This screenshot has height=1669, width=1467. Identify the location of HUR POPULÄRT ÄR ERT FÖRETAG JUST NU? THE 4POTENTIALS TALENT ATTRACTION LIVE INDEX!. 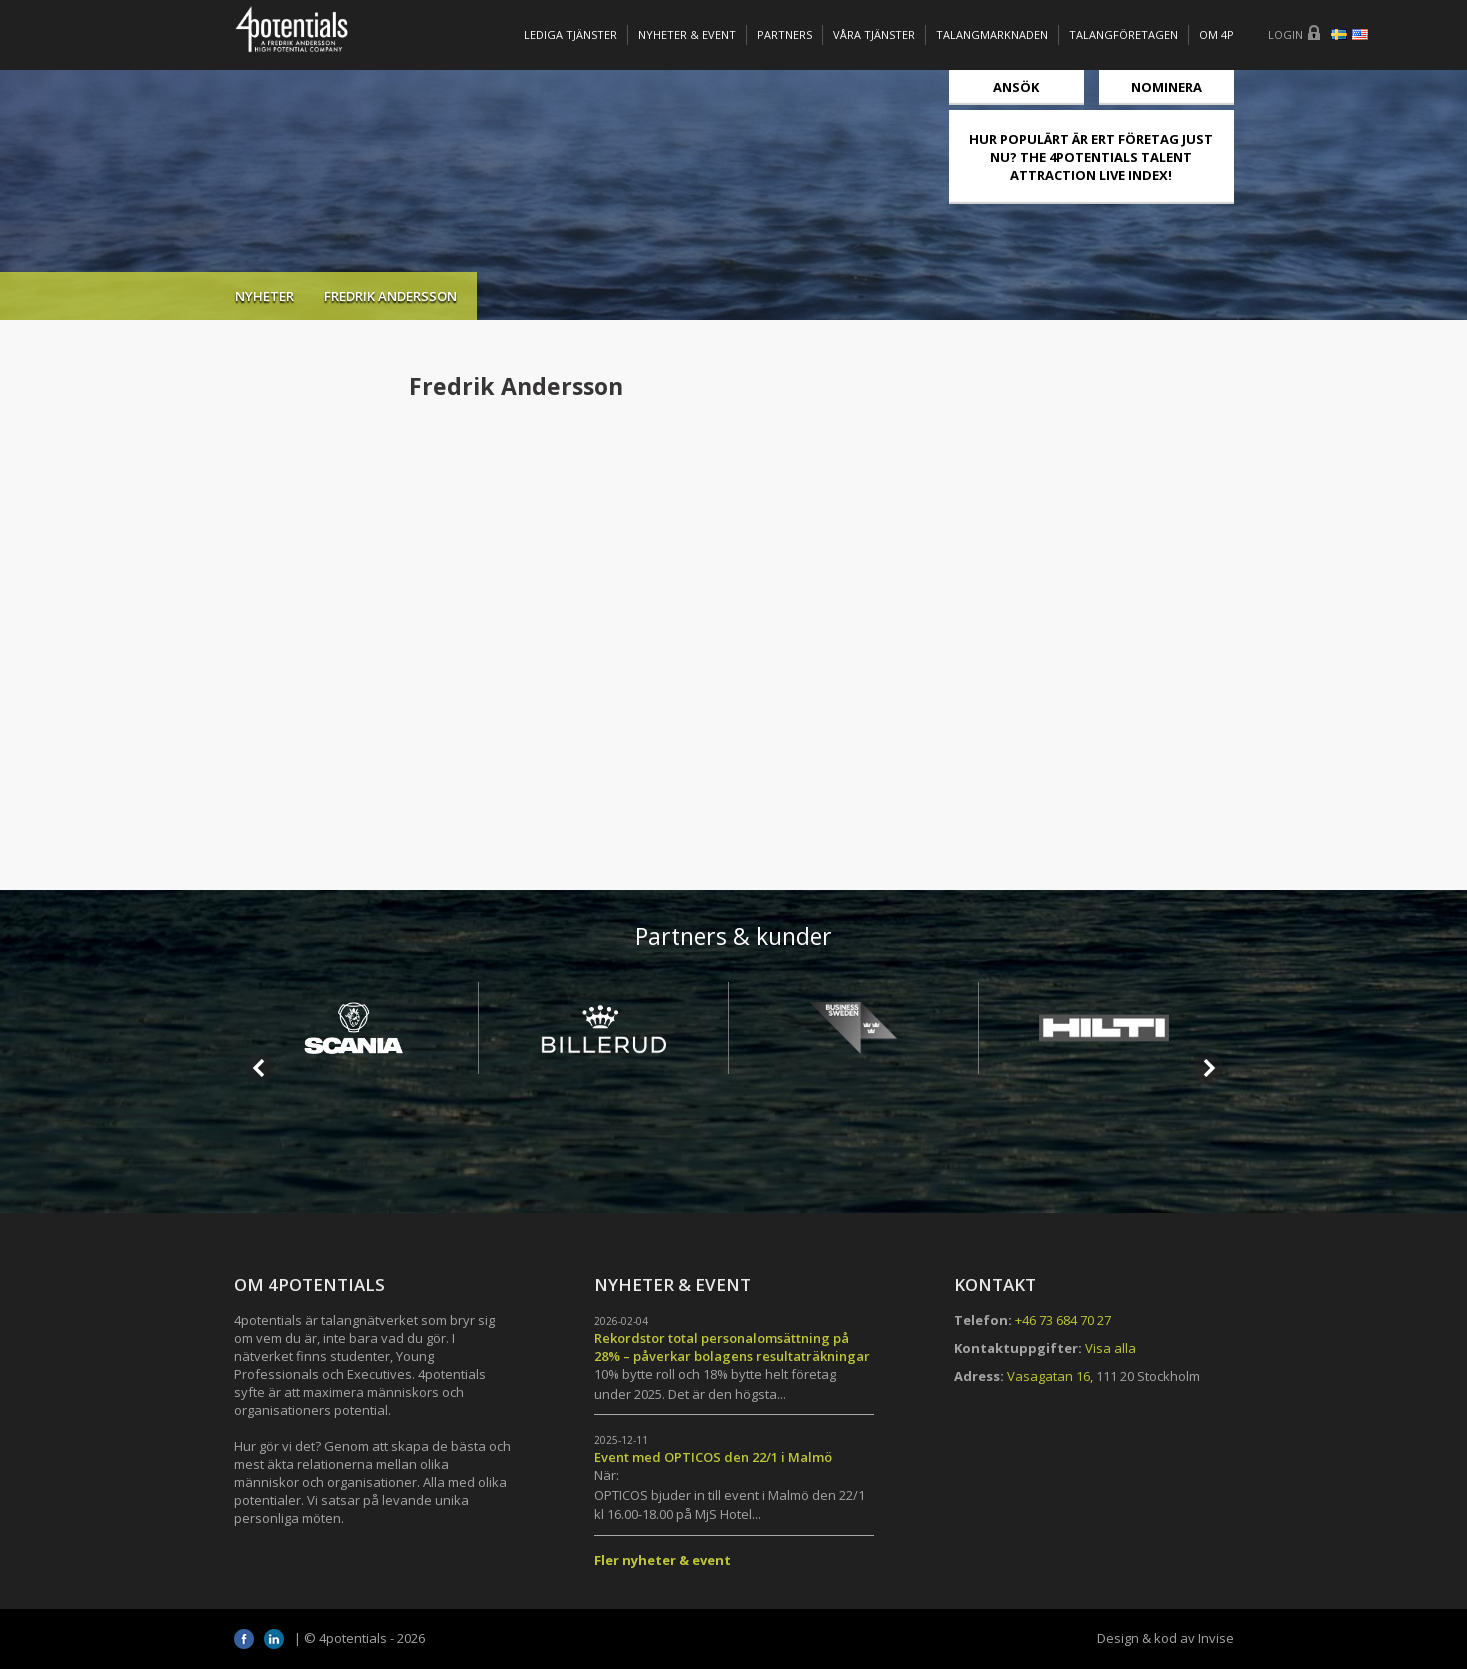
(1091, 157).